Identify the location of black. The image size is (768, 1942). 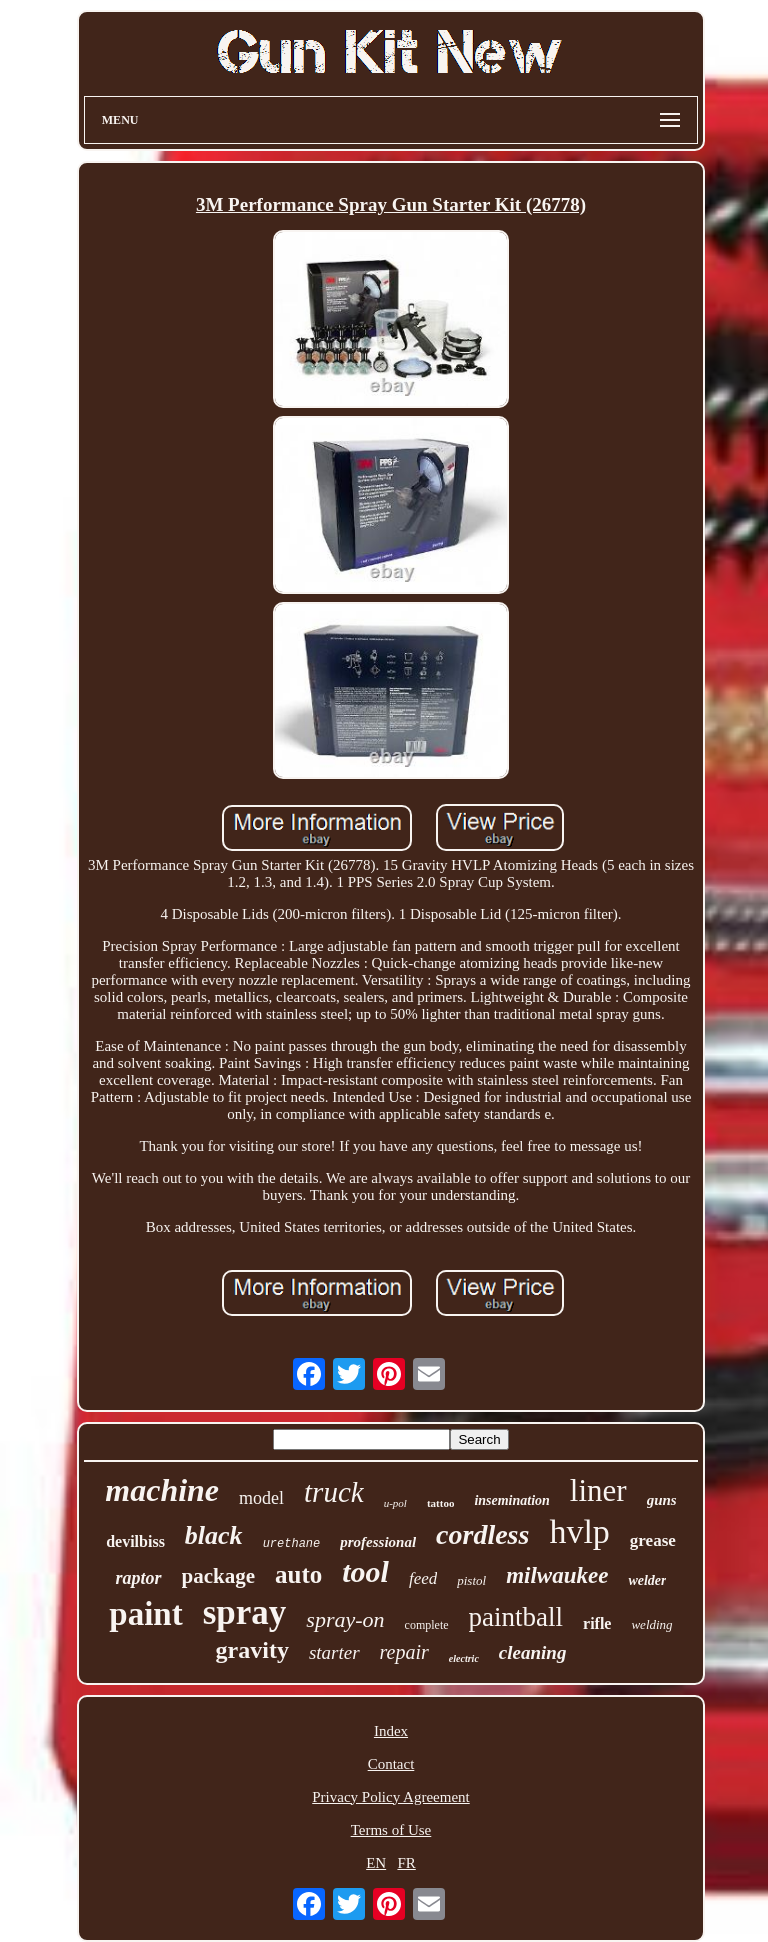
(214, 1535).